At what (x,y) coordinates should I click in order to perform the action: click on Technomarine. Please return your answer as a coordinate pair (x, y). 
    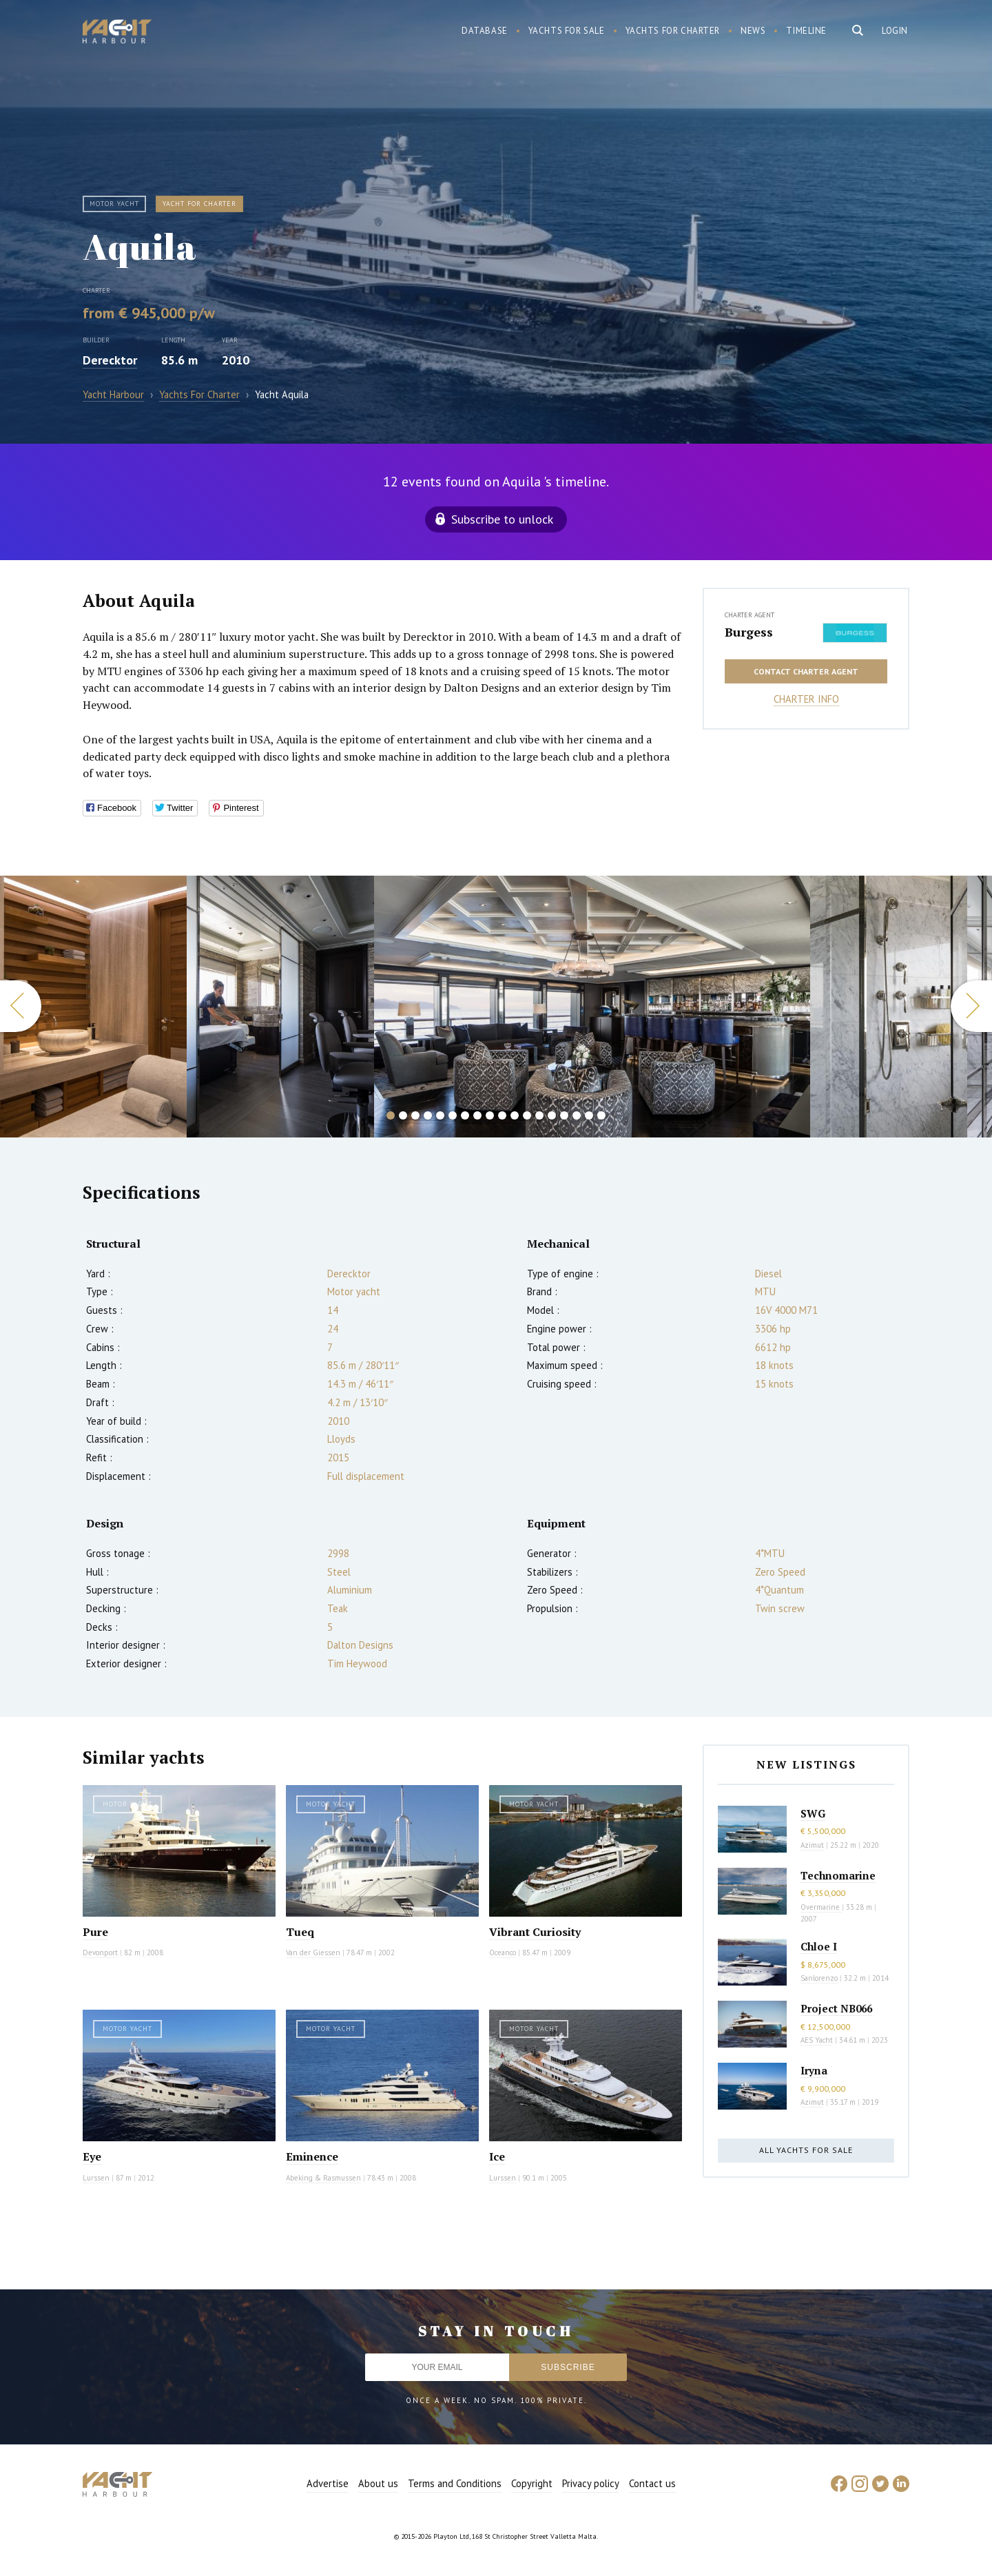
    Looking at the image, I should click on (838, 1875).